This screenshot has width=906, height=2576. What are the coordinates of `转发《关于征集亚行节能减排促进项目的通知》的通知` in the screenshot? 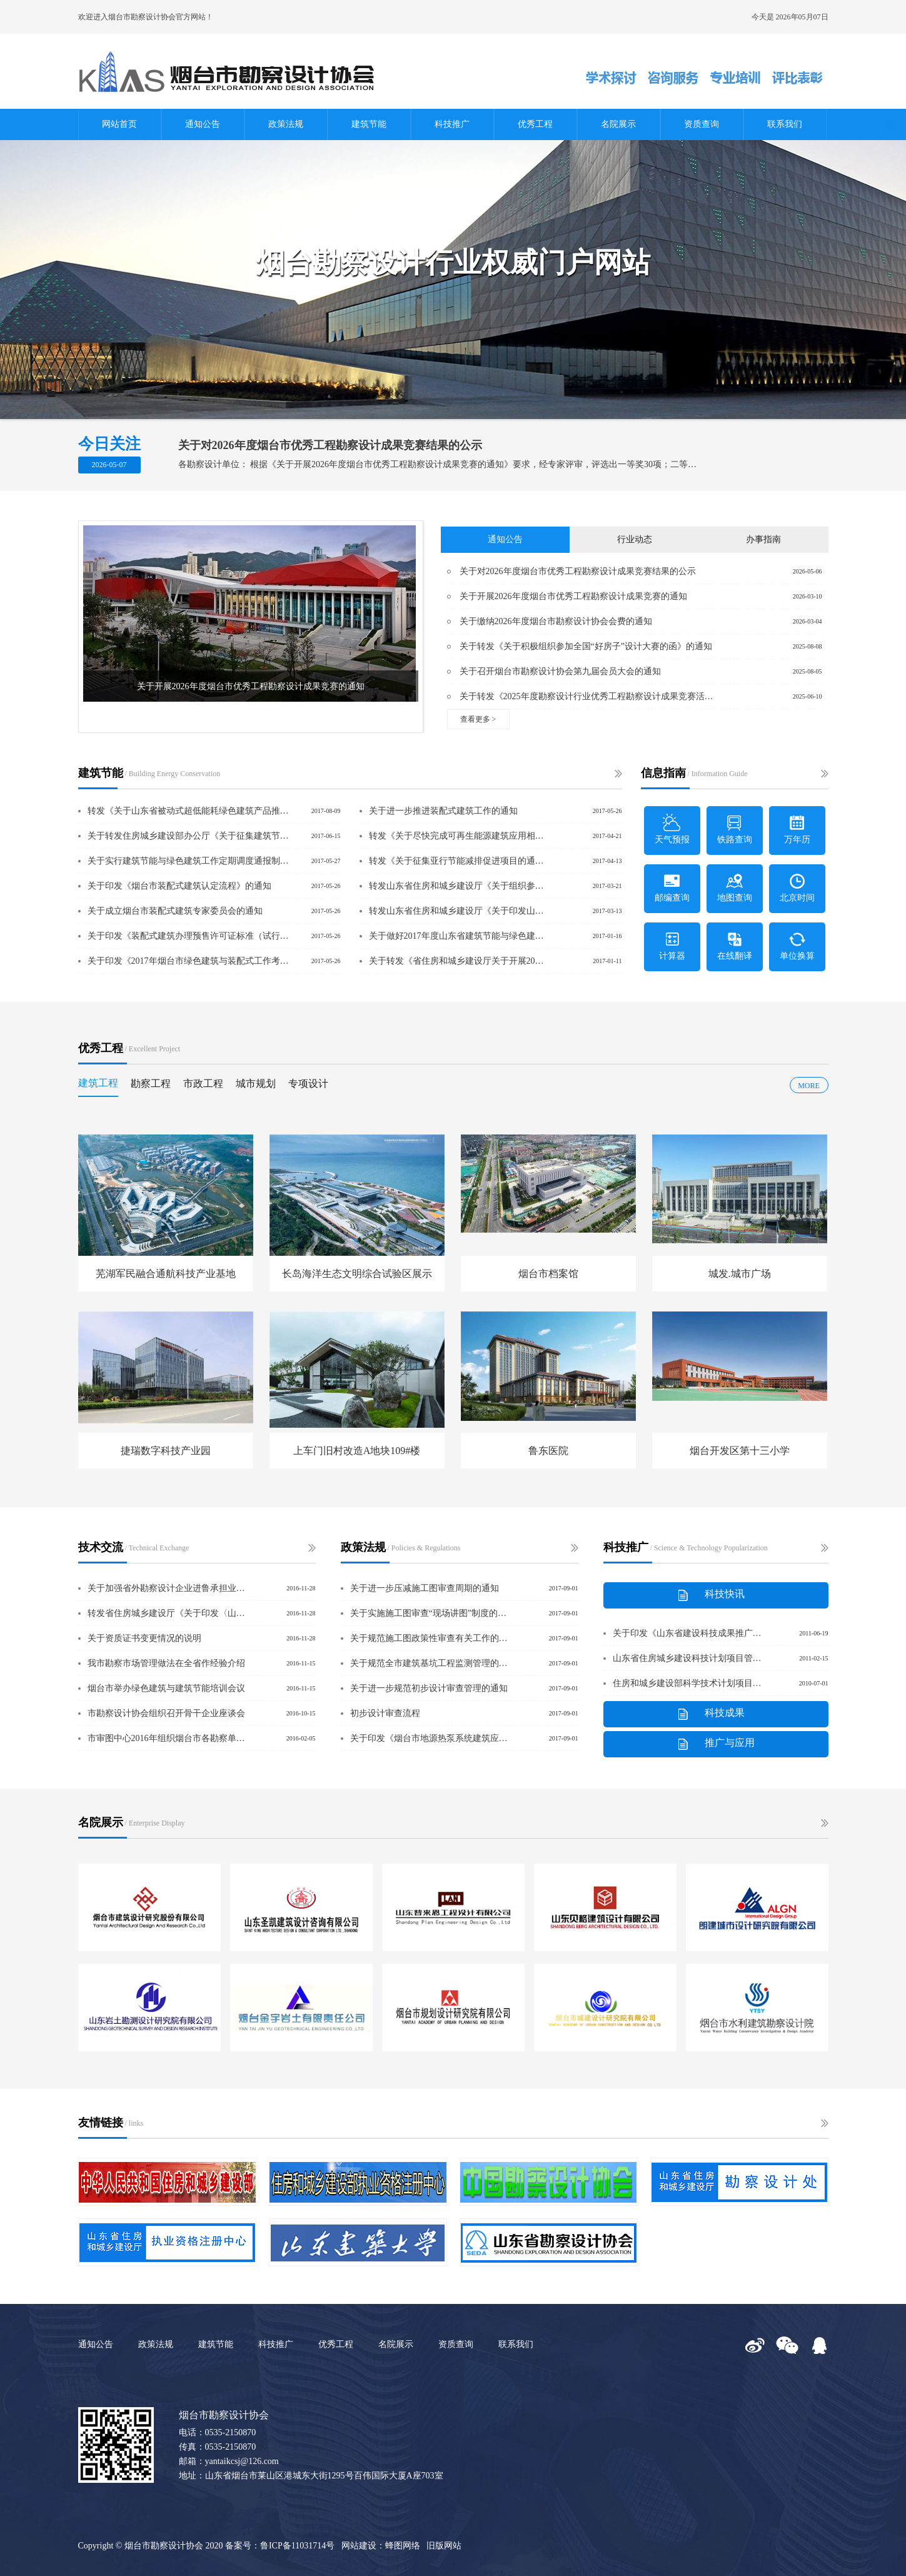 It's located at (457, 861).